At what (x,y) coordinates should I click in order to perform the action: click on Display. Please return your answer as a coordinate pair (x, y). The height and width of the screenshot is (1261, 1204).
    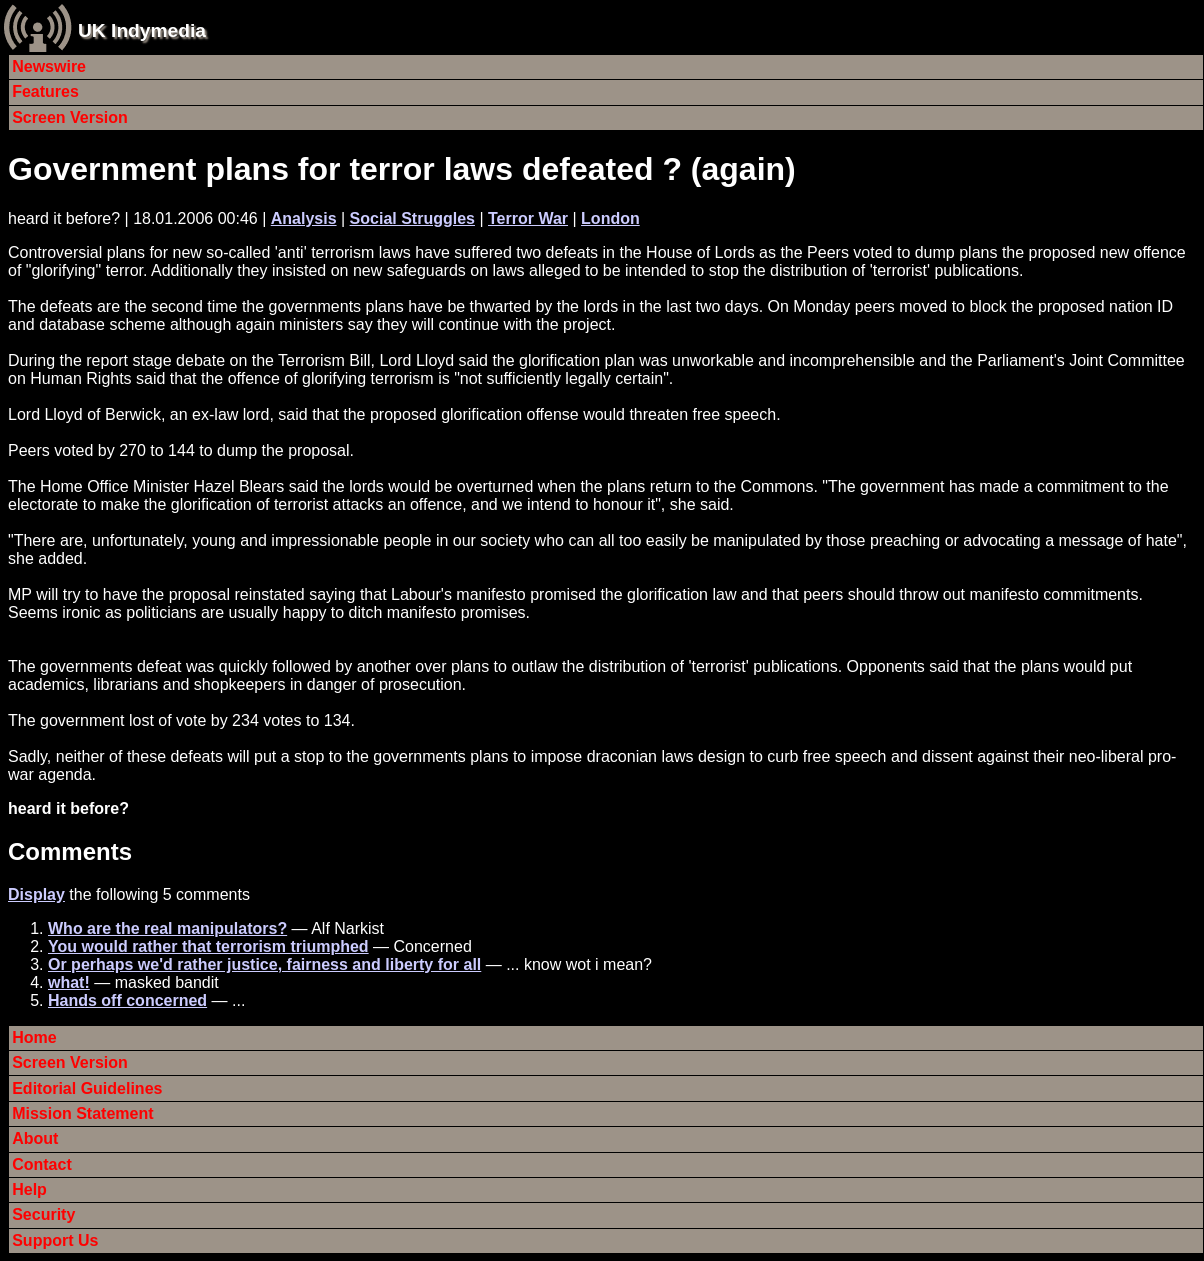
    Looking at the image, I should click on (36, 894).